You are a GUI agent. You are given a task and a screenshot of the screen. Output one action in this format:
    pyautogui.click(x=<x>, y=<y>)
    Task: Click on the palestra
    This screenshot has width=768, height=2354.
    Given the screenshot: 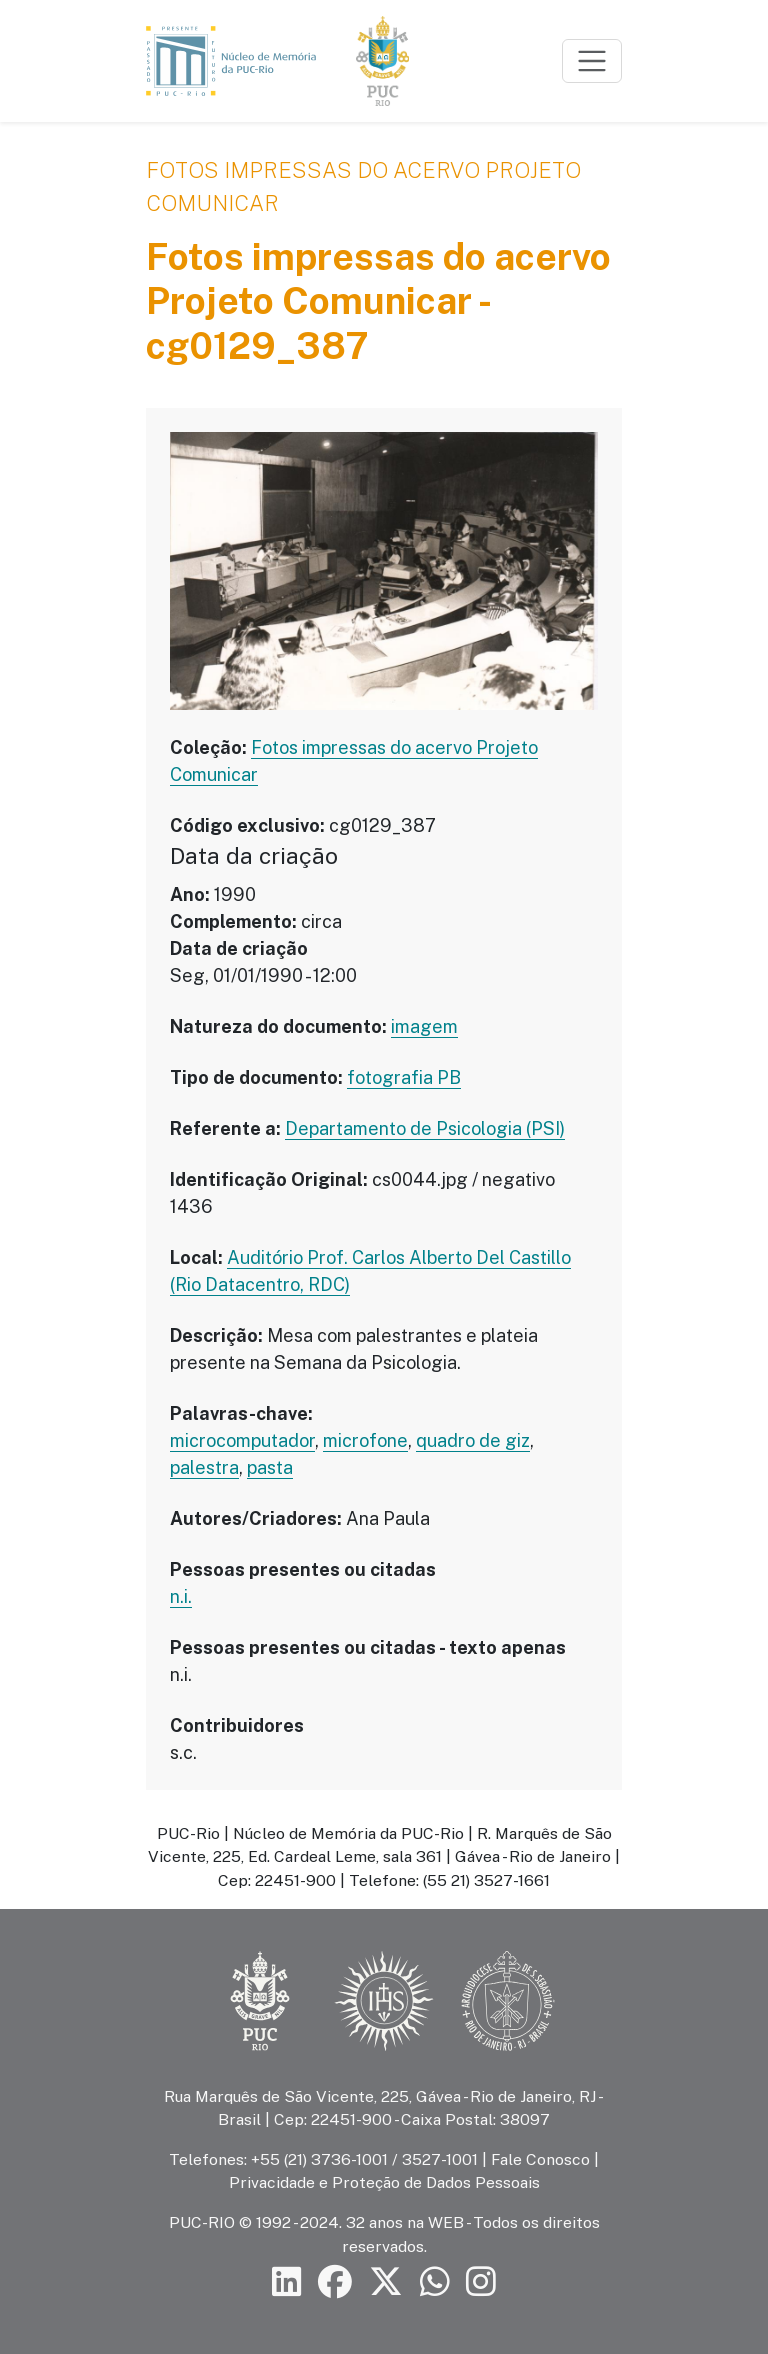 What is the action you would take?
    pyautogui.click(x=204, y=1467)
    